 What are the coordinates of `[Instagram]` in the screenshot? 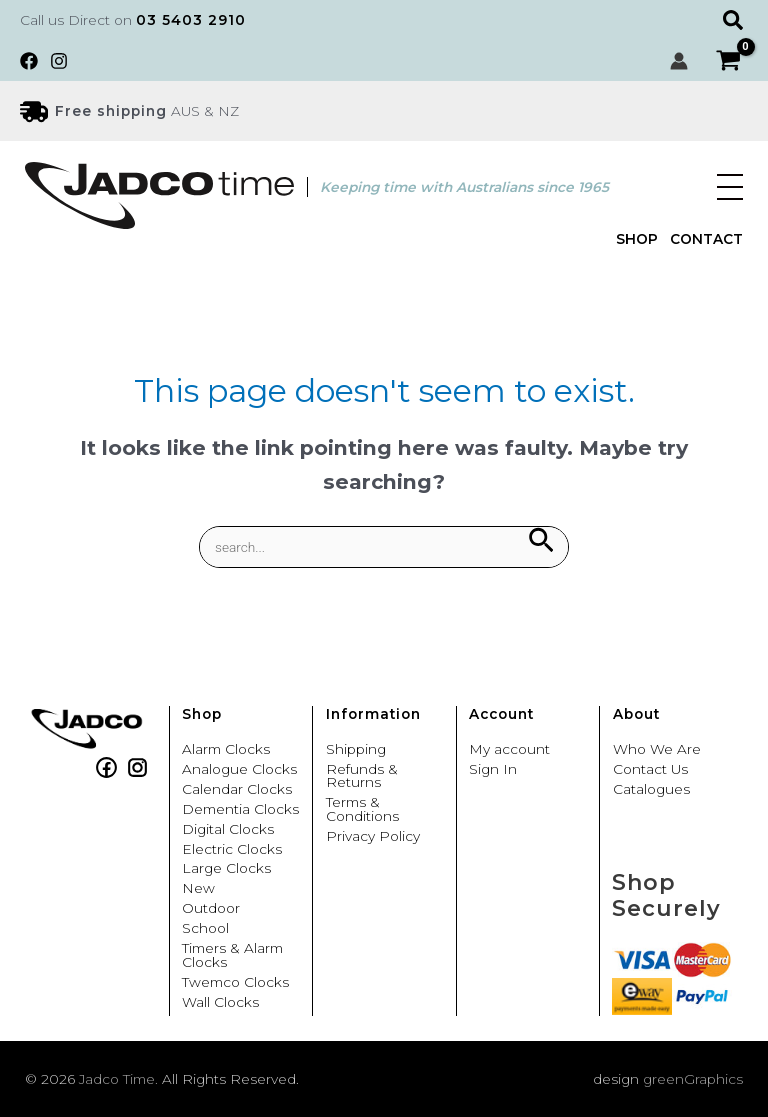 It's located at (59, 61).